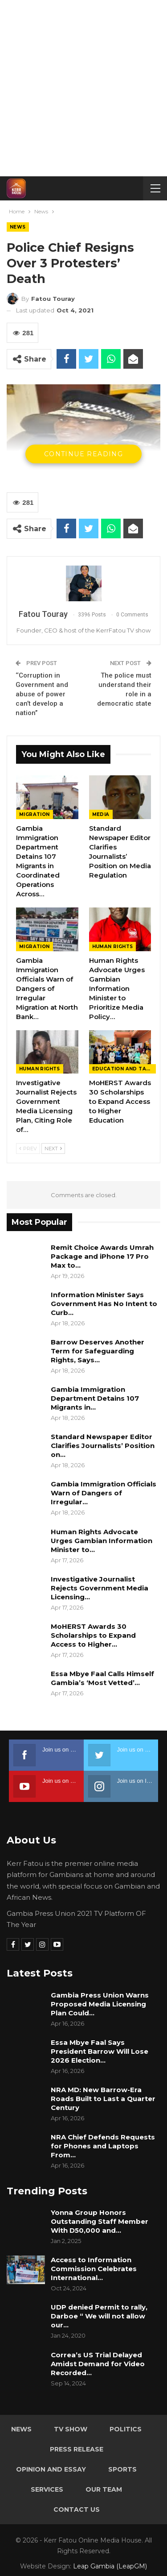 This screenshot has width=167, height=2576. What do you see at coordinates (94, 2269) in the screenshot?
I see `Access to Information Commission Celebrates International…` at bounding box center [94, 2269].